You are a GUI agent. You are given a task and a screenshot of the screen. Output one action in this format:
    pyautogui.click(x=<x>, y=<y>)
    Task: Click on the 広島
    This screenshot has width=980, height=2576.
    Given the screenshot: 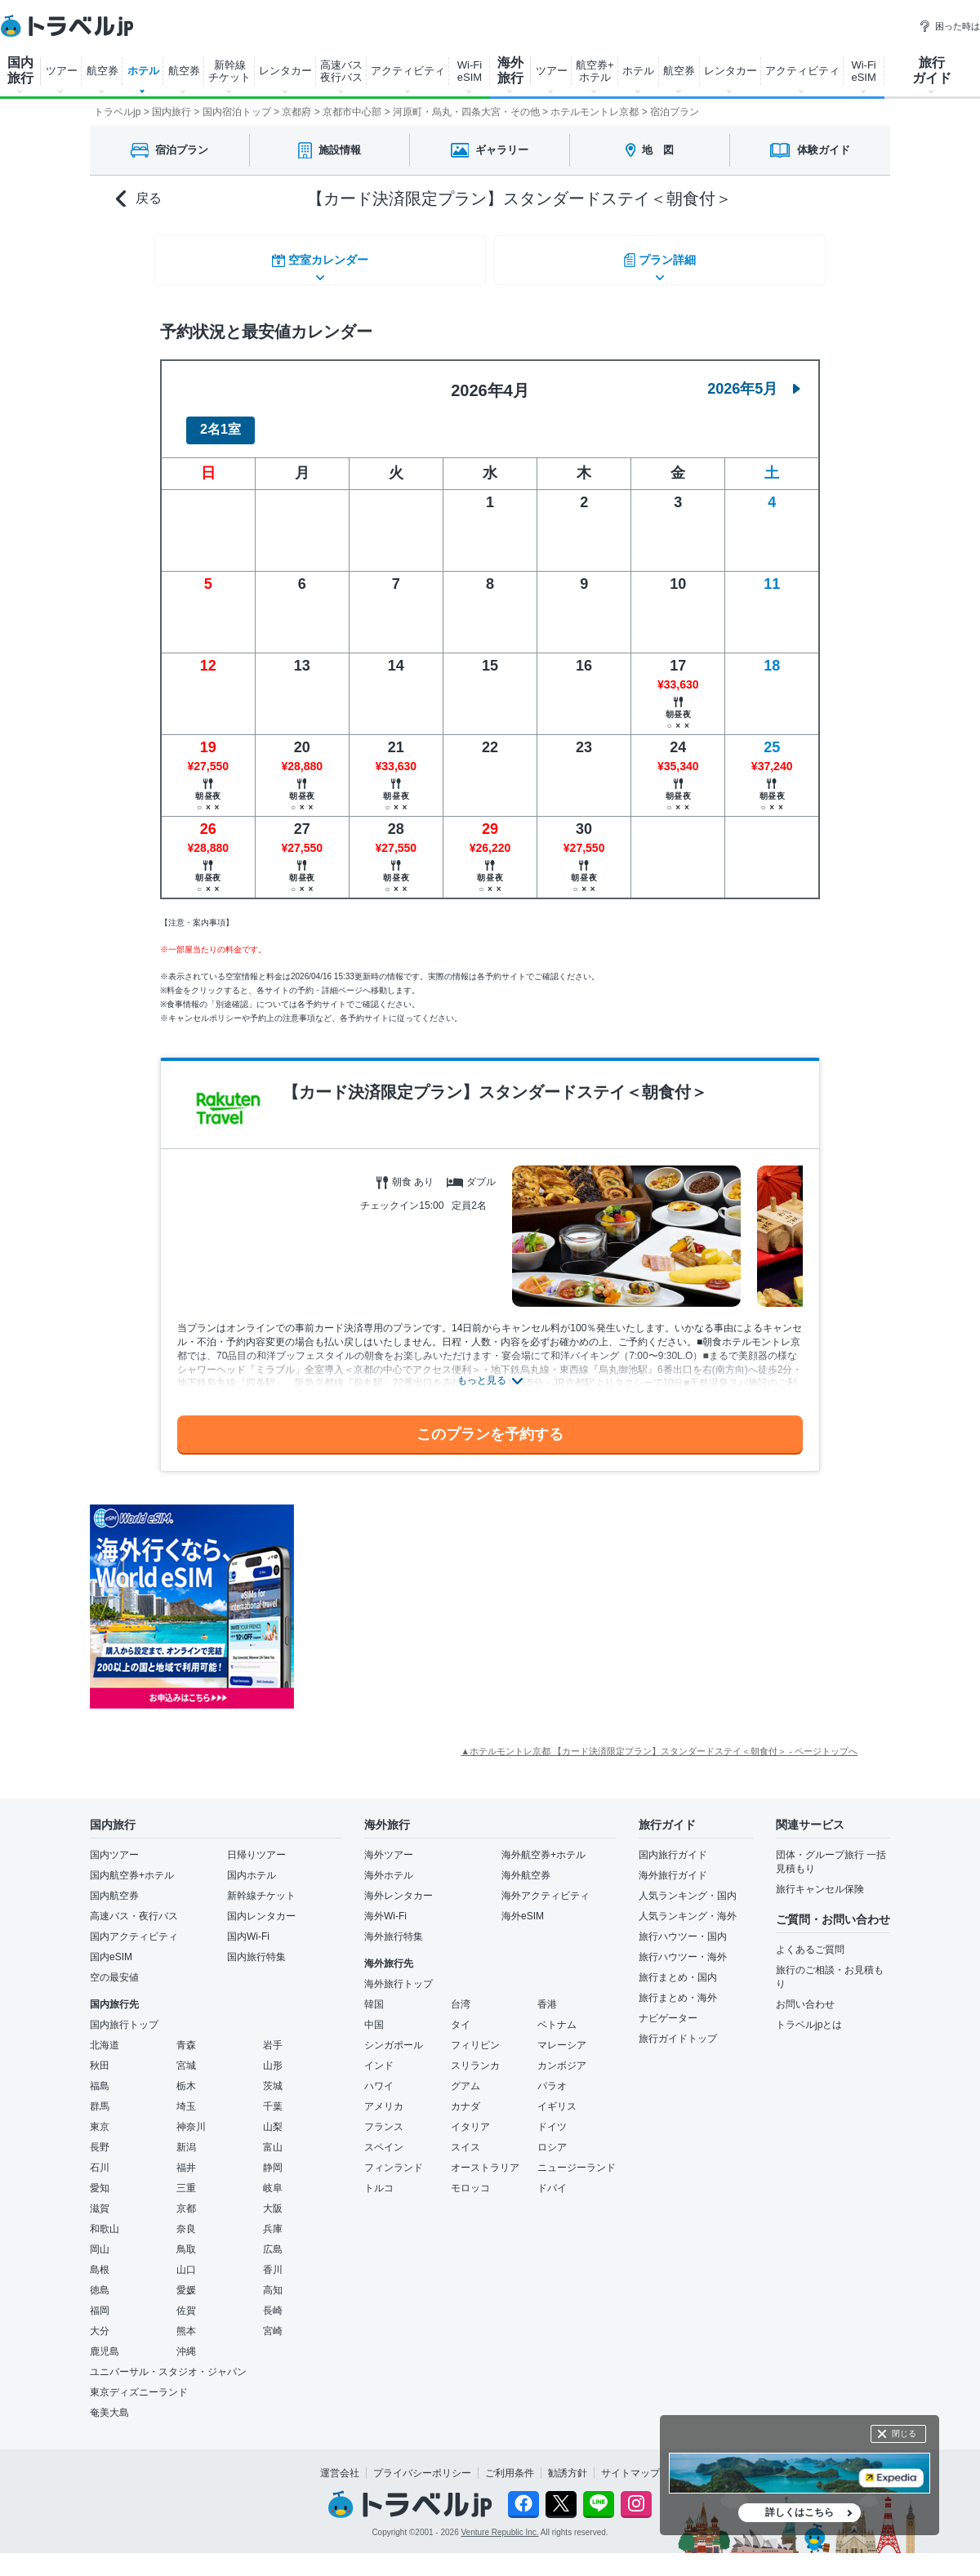 What is the action you would take?
    pyautogui.click(x=273, y=2239)
    